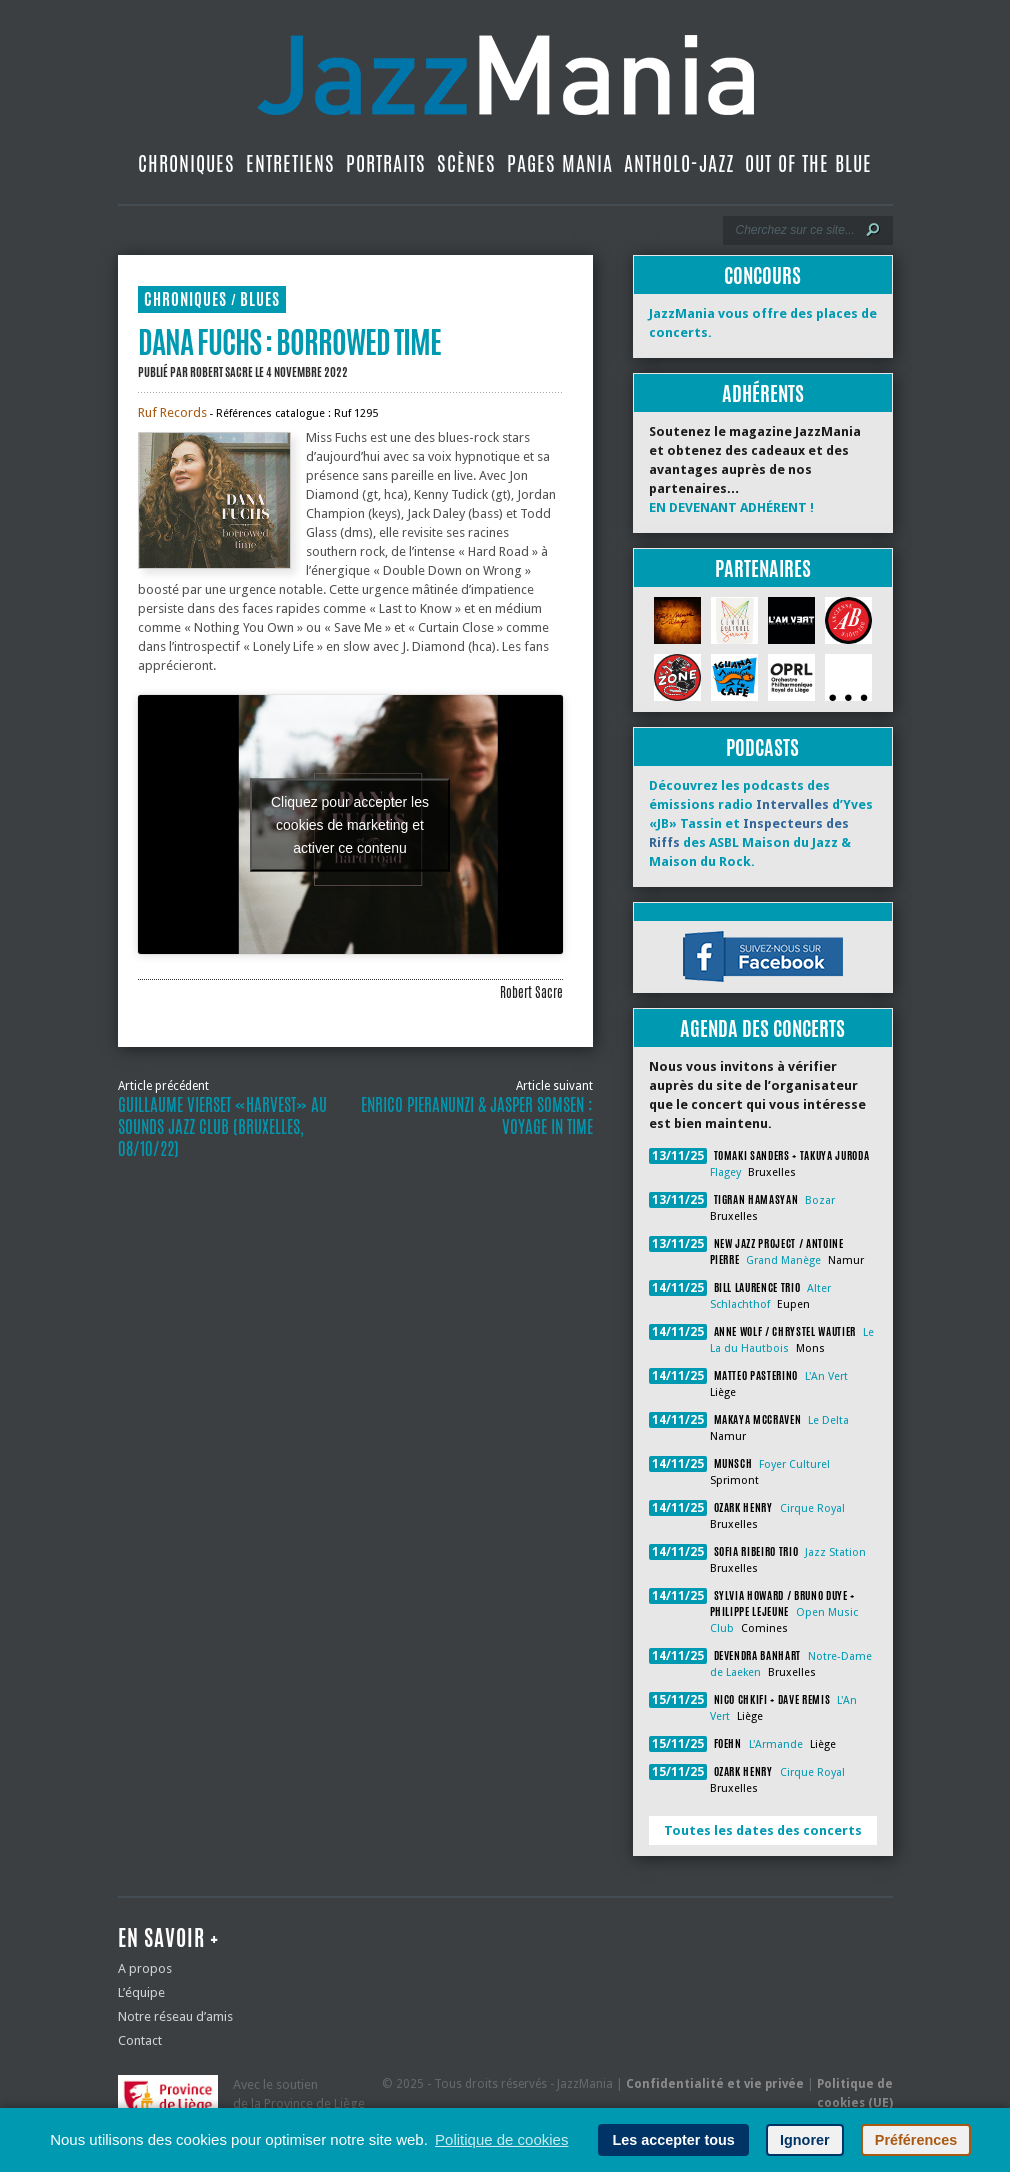 This screenshot has height=2172, width=1010. What do you see at coordinates (835, 1552) in the screenshot?
I see `Jazz Station` at bounding box center [835, 1552].